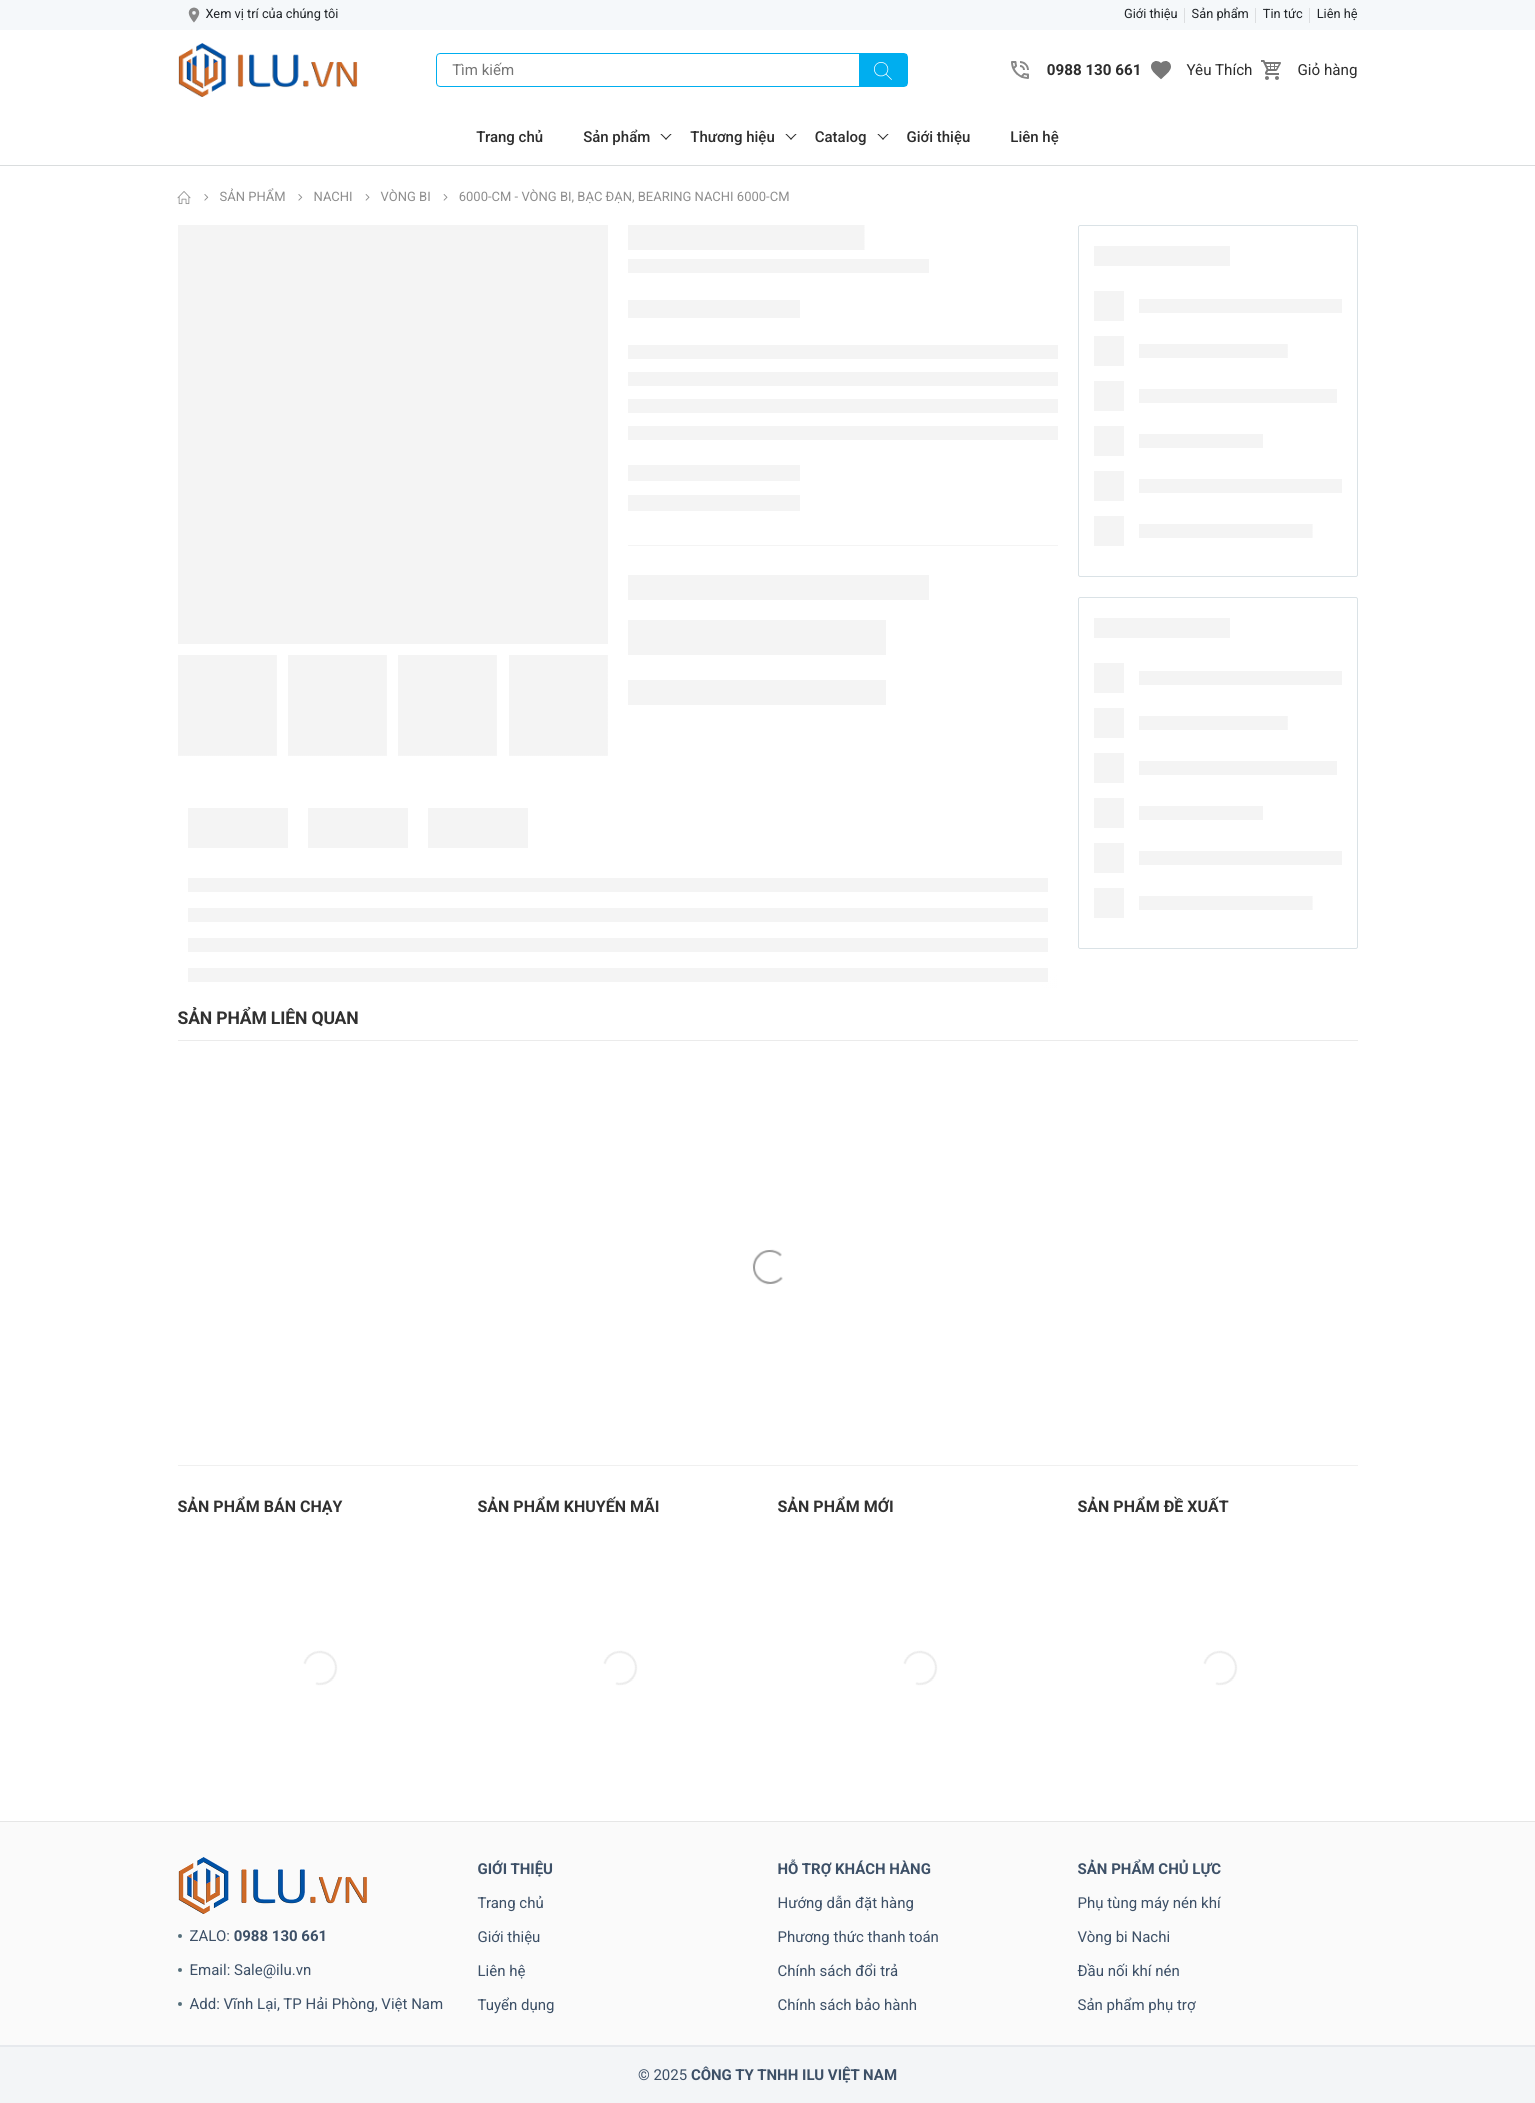 The width and height of the screenshot is (1535, 2103). I want to click on [button], so click(1161, 70).